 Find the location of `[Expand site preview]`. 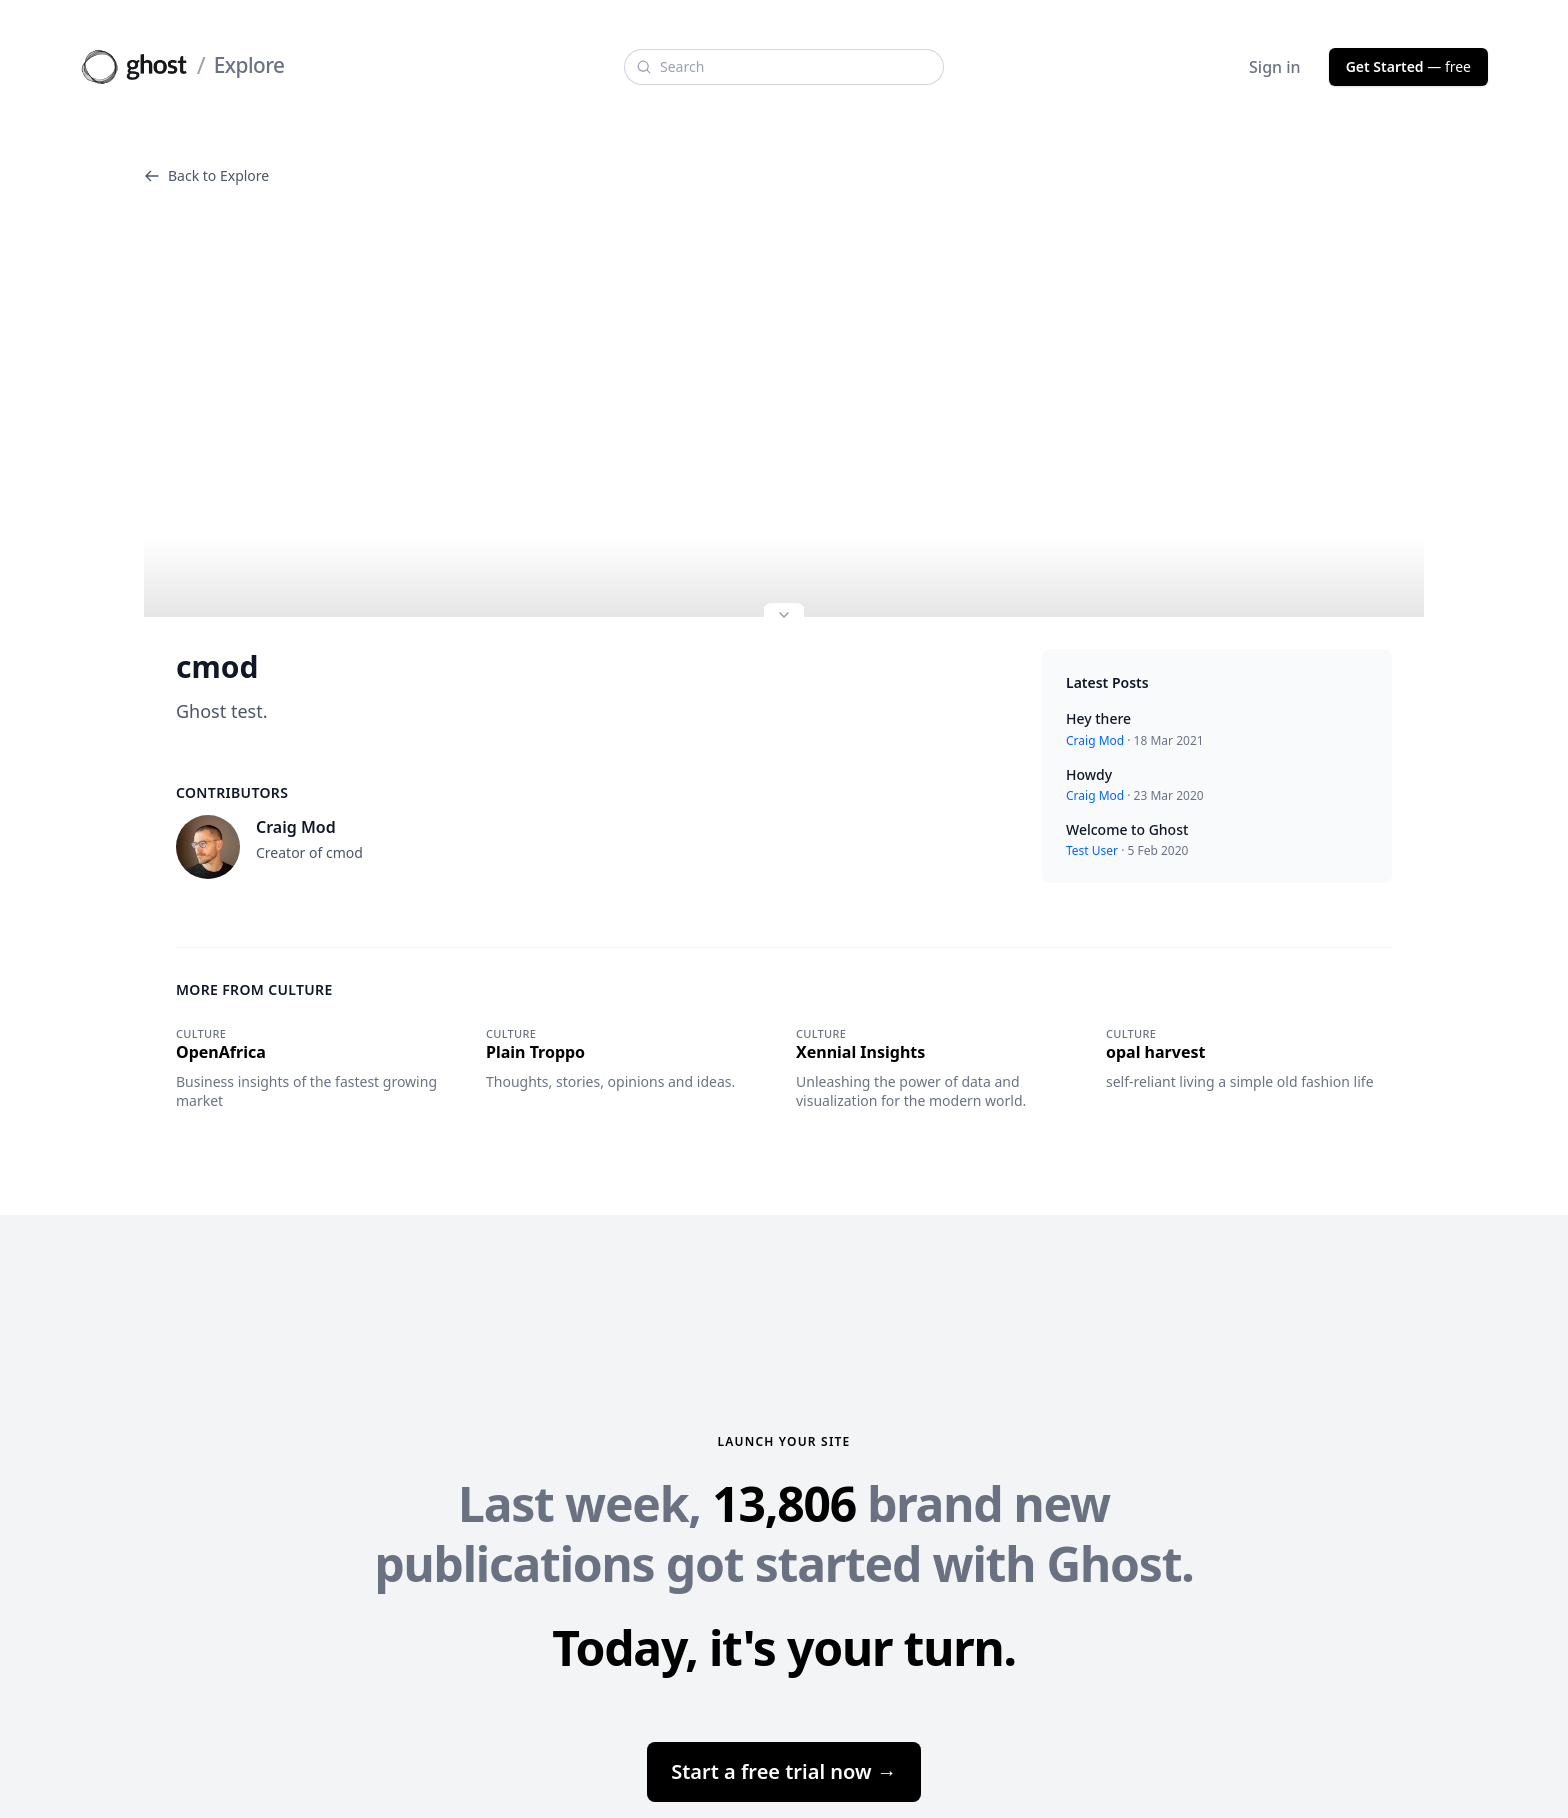

[Expand site preview] is located at coordinates (784, 617).